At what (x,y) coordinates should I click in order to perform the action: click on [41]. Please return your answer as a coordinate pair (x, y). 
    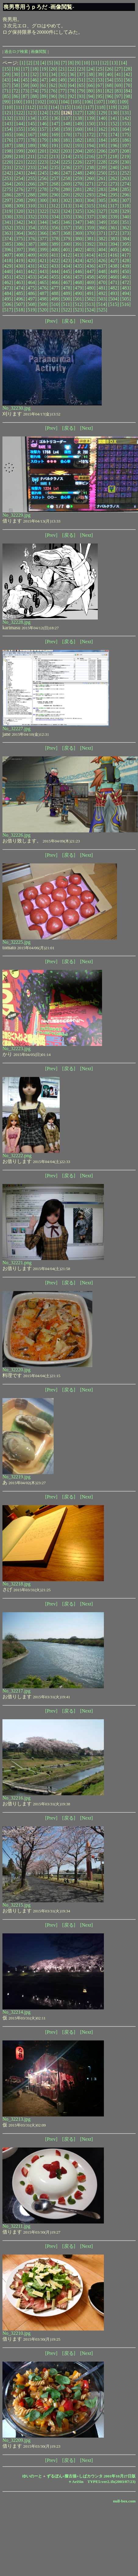
    Looking at the image, I should click on (119, 74).